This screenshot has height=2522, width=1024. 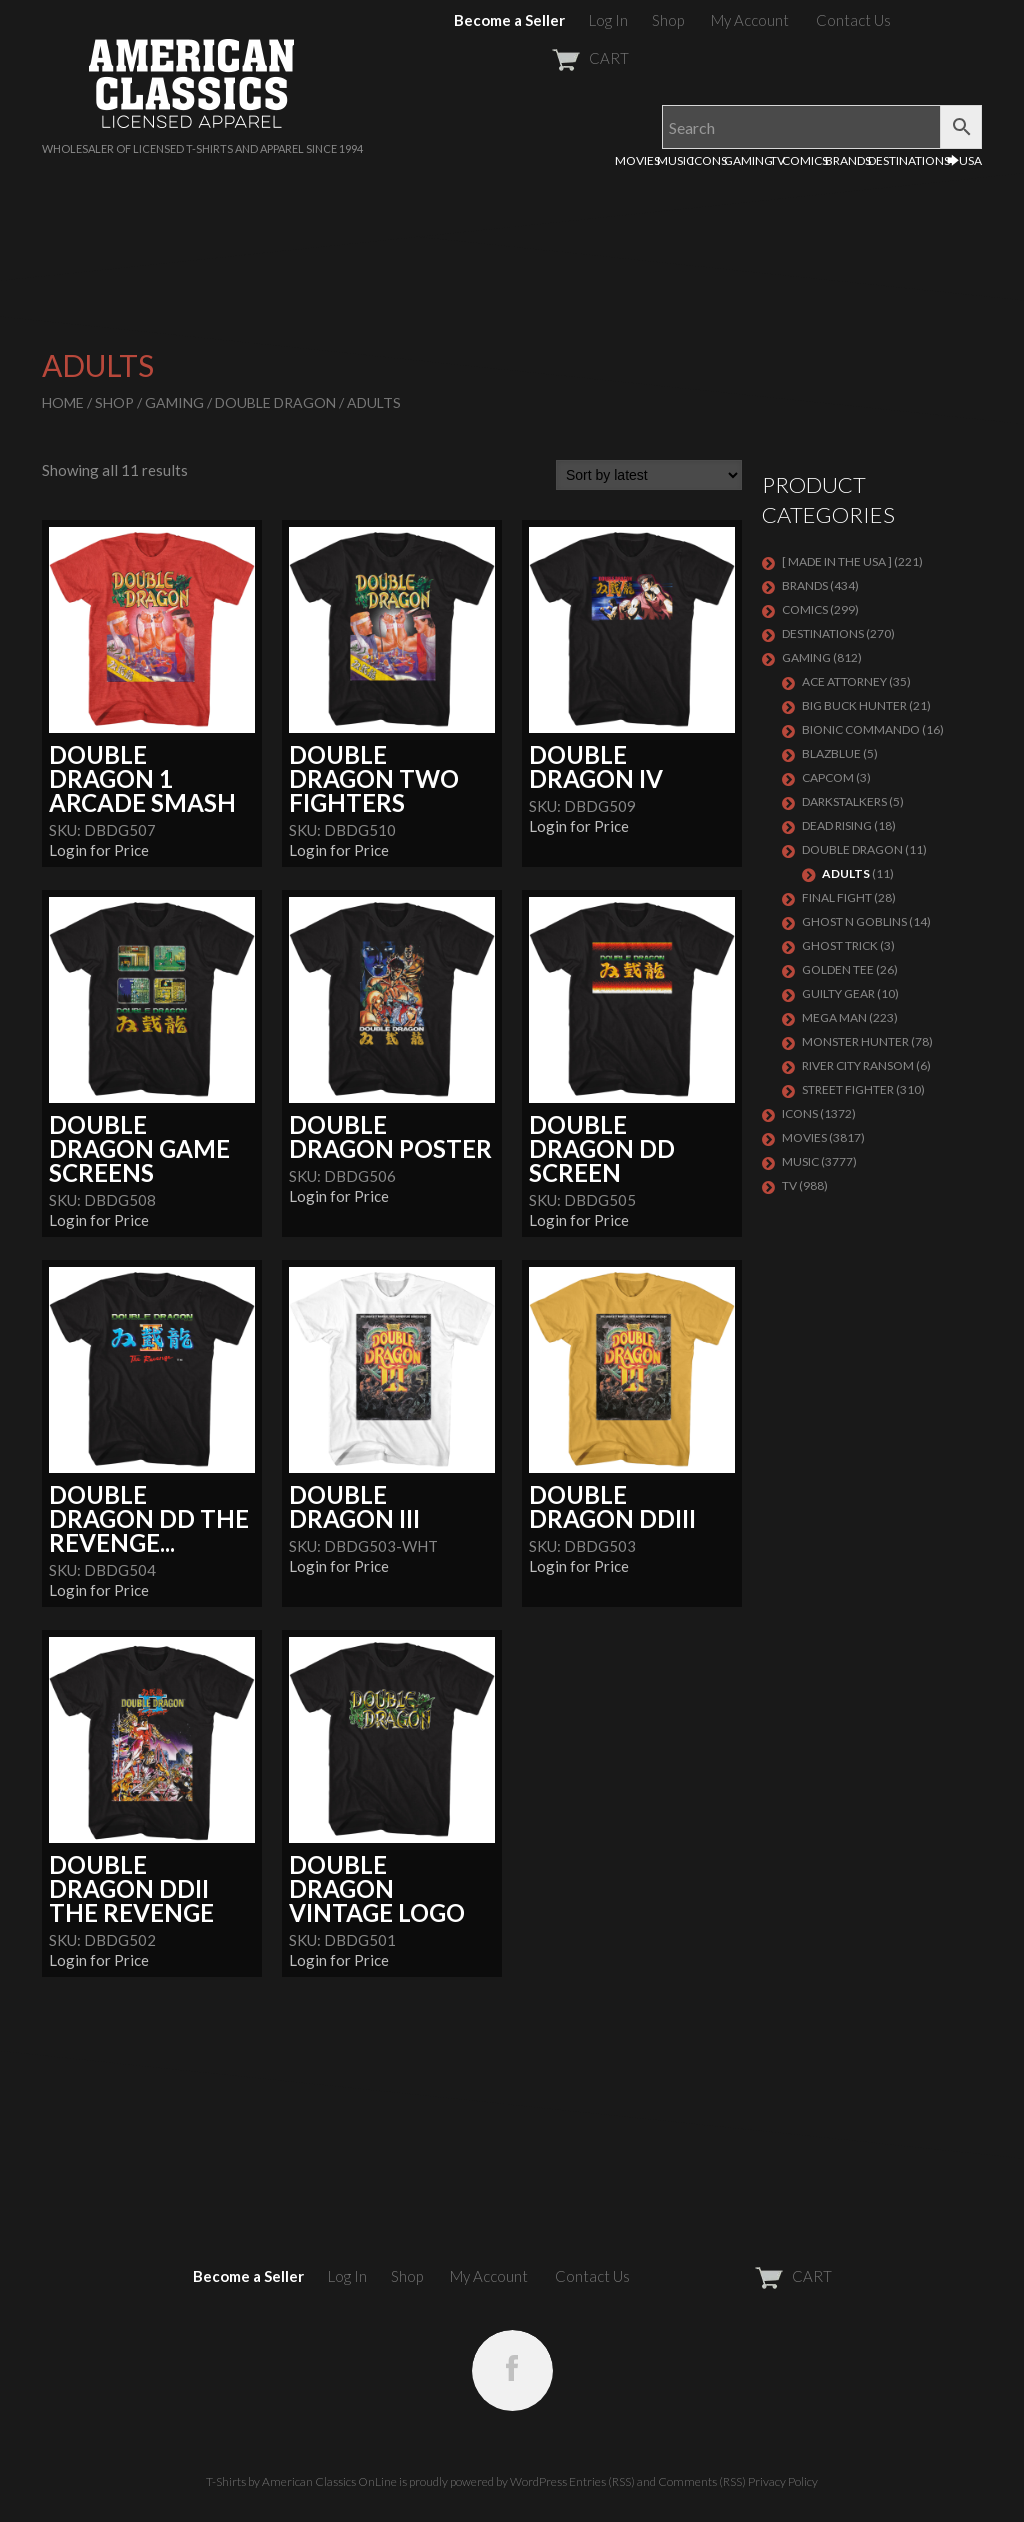 I want to click on GAMING, so click(x=748, y=160).